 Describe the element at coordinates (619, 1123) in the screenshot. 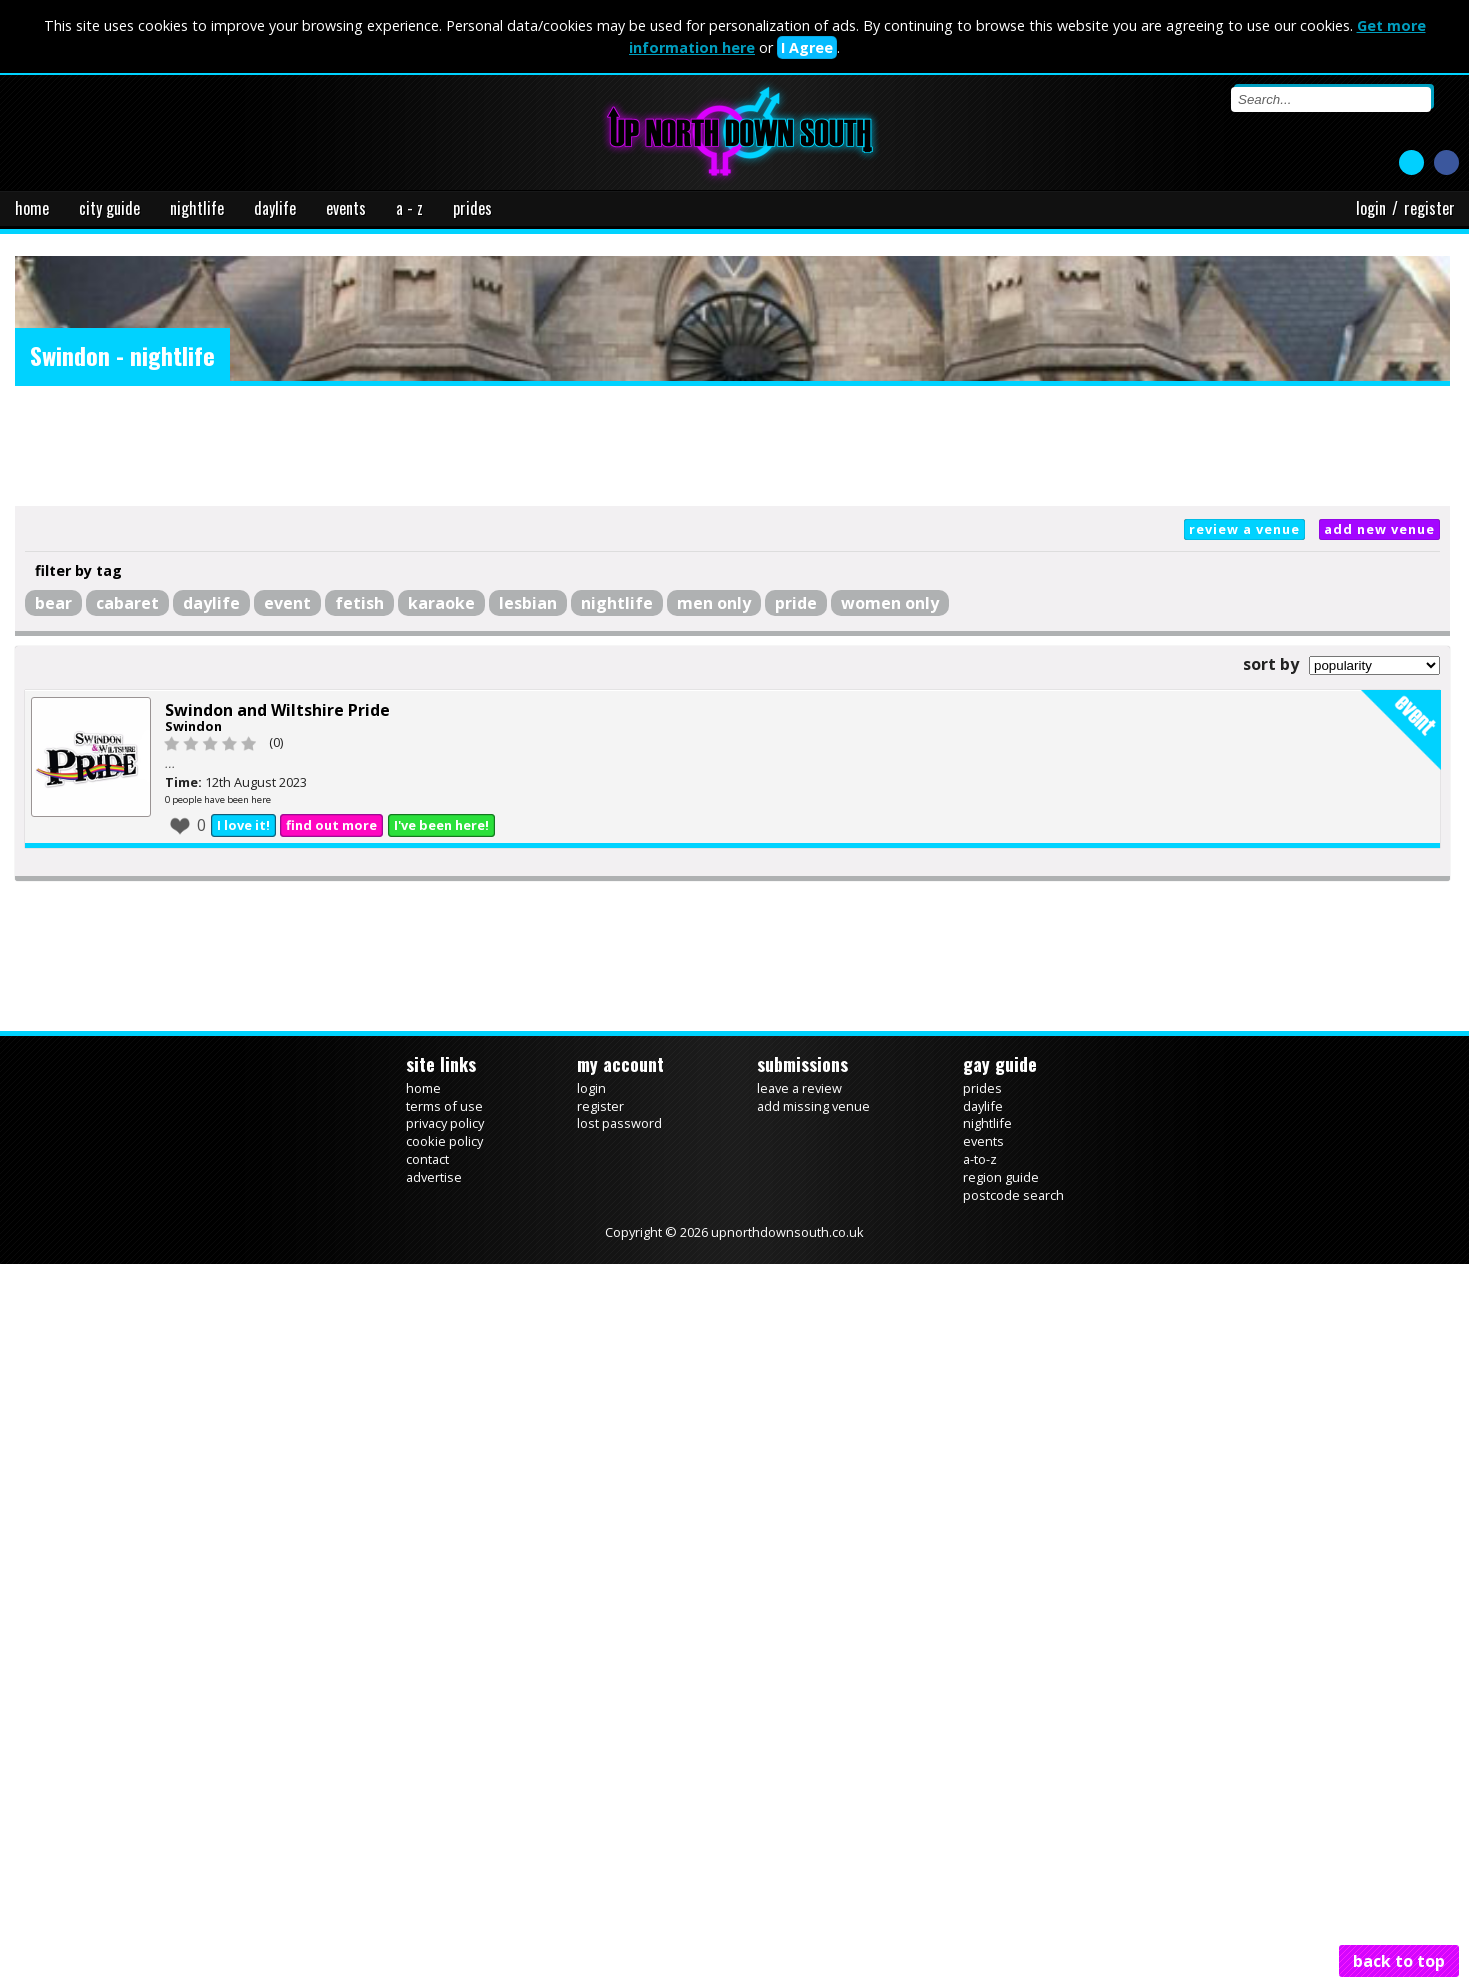

I see `lost password` at that location.